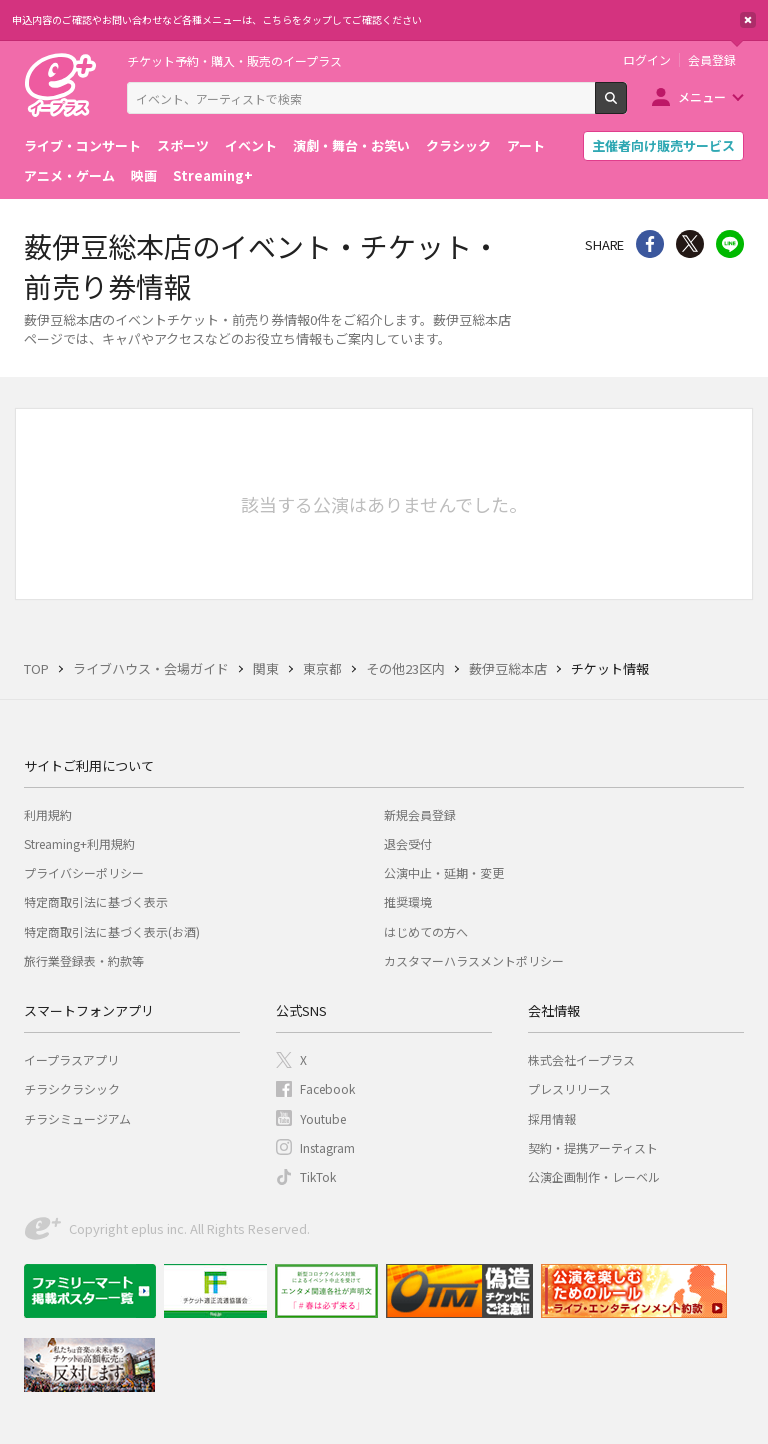 The image size is (768, 1444). I want to click on 株式会社イープラス, so click(581, 1059).